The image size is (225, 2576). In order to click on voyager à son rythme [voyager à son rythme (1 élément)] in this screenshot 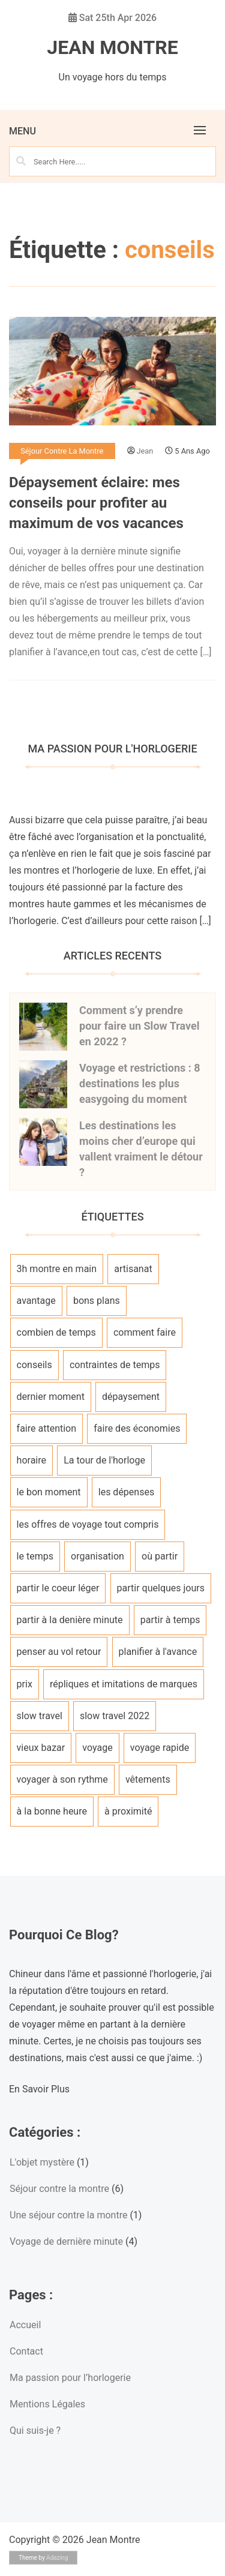, I will do `click(62, 1779)`.